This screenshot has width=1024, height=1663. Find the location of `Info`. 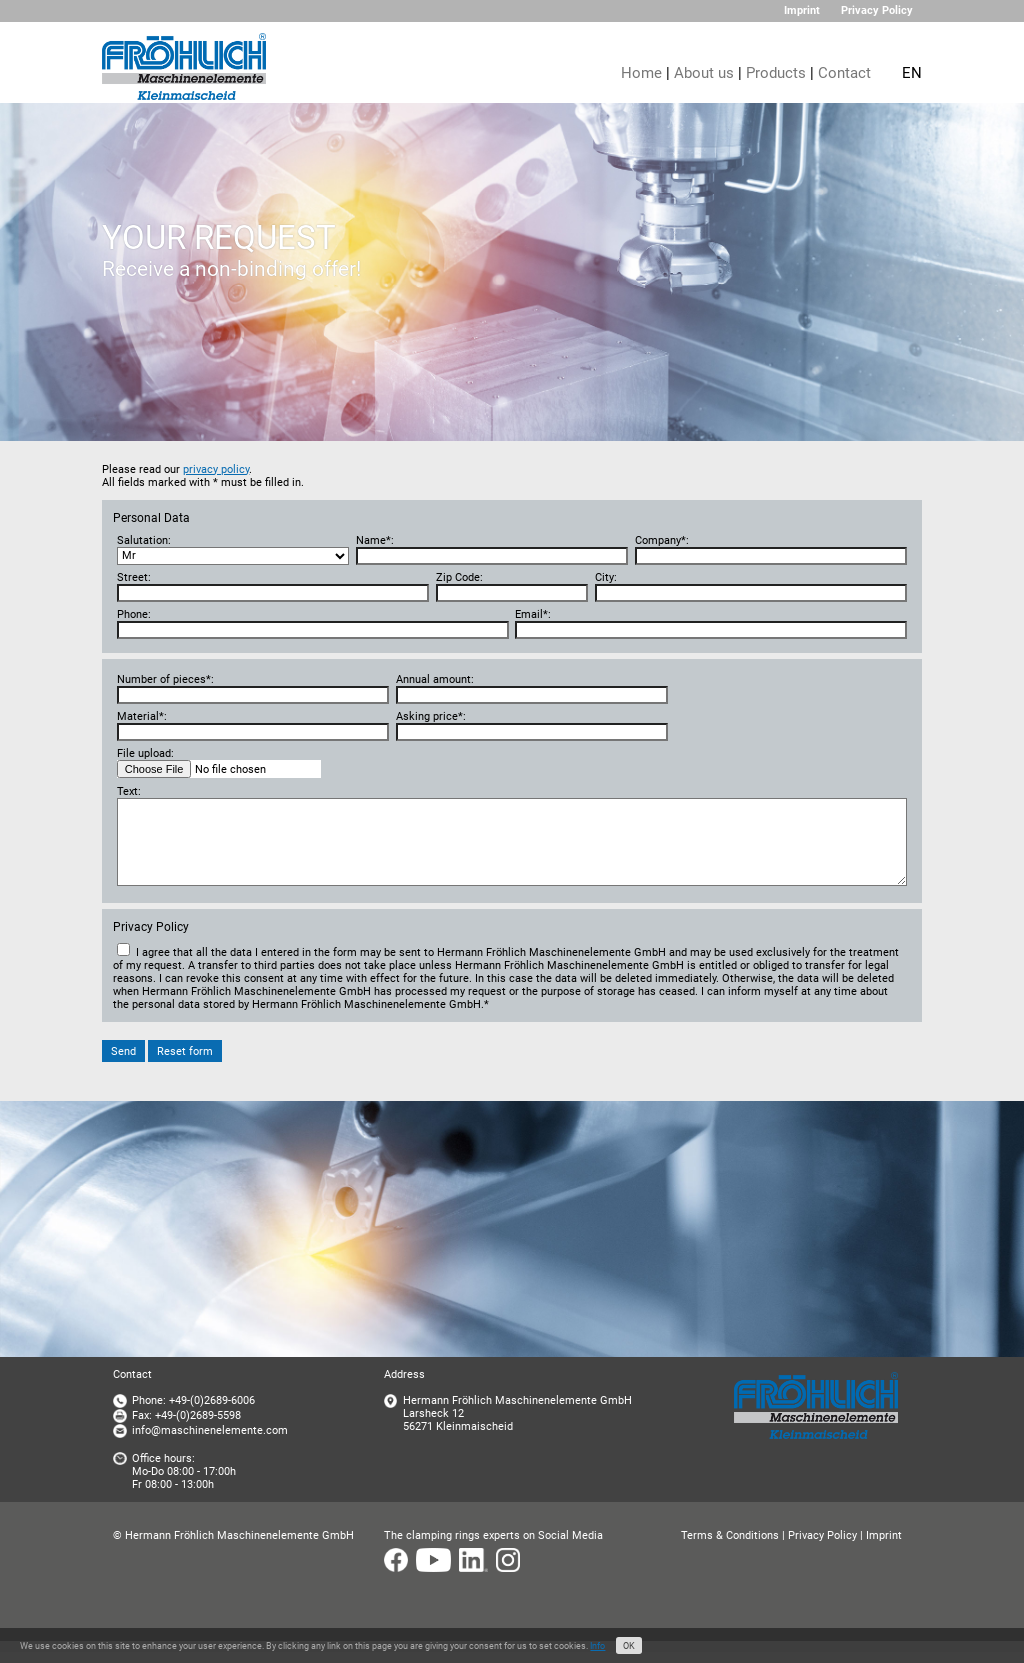

Info is located at coordinates (597, 1646).